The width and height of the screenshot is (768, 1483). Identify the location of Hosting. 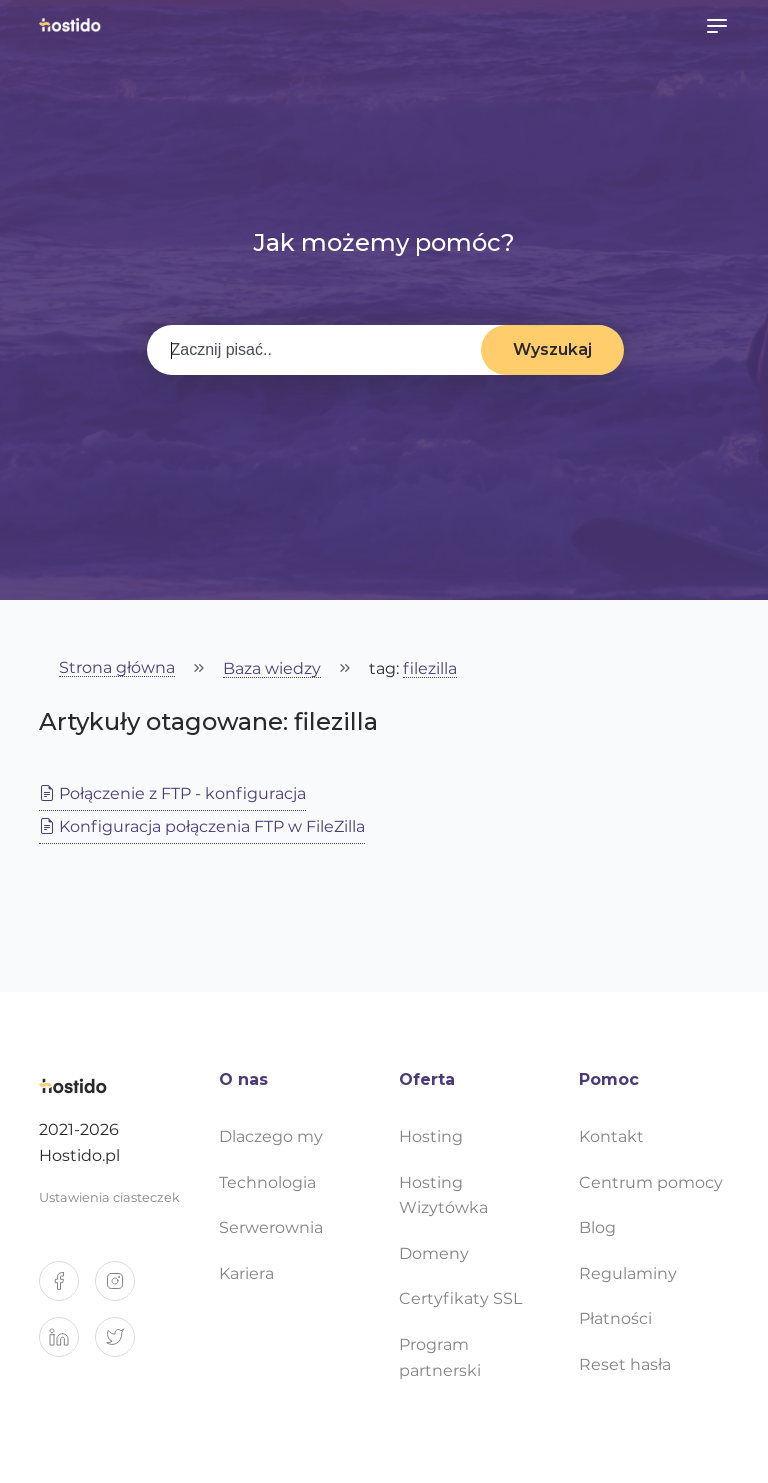
(431, 1136).